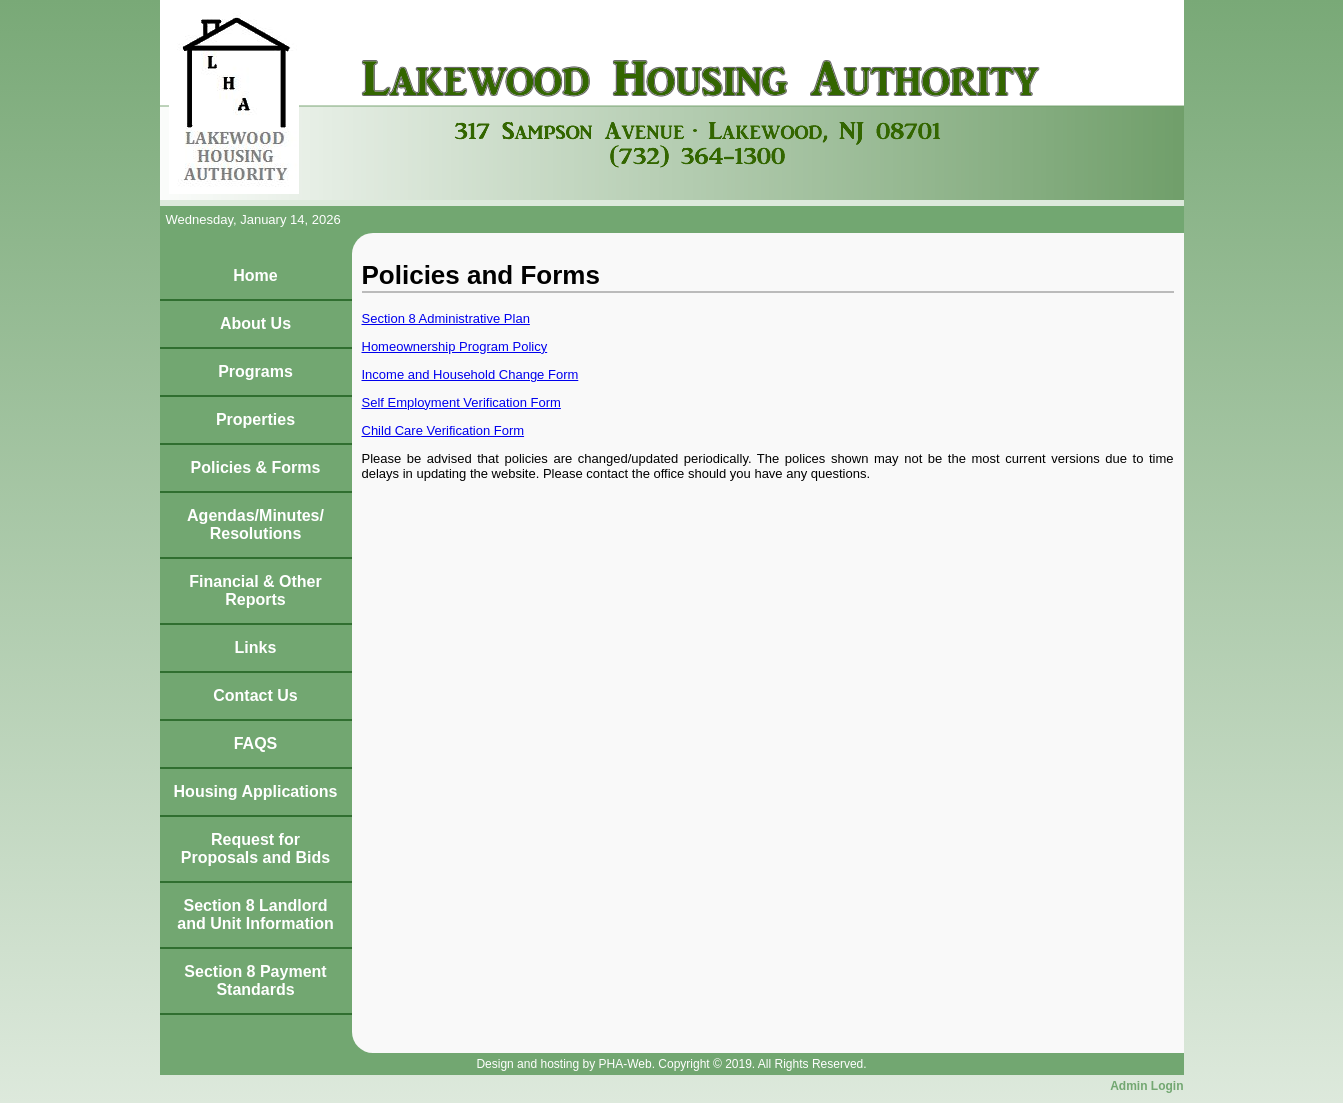 This screenshot has height=1103, width=1343. I want to click on Agendas/Minutes/Resolutions, so click(255, 524).